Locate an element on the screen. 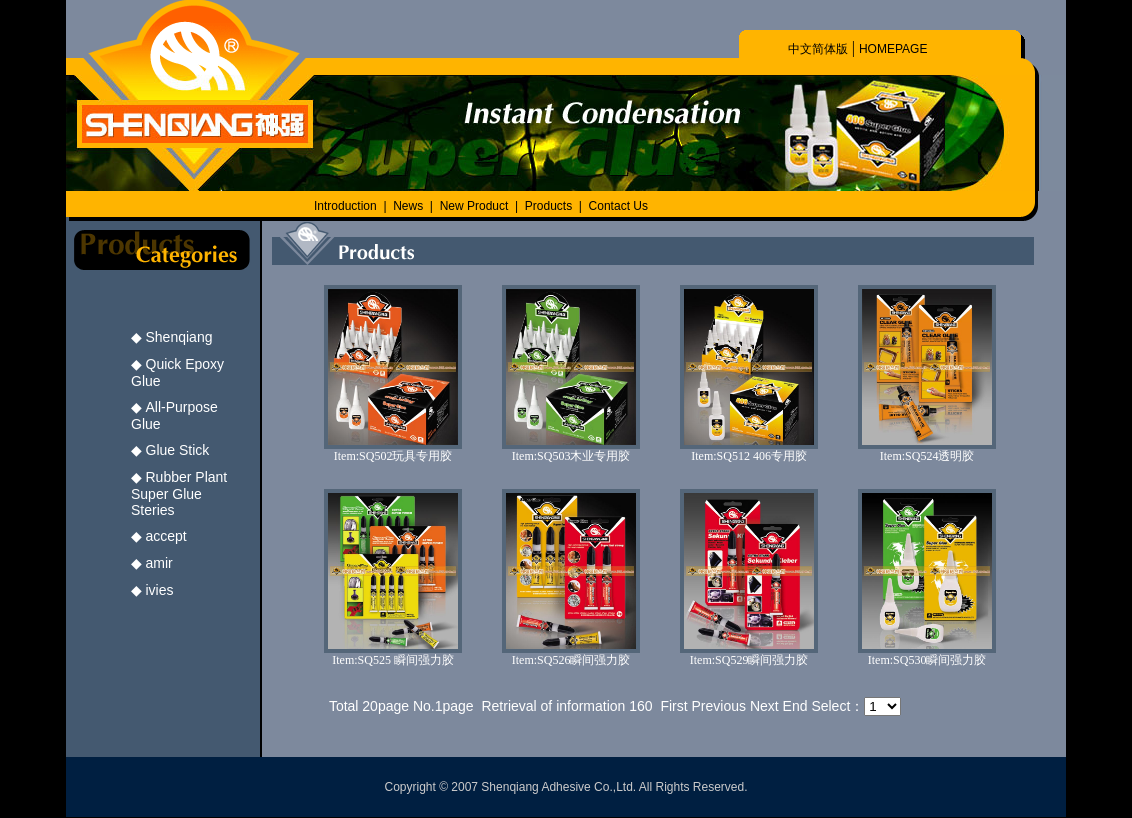  End is located at coordinates (795, 706).